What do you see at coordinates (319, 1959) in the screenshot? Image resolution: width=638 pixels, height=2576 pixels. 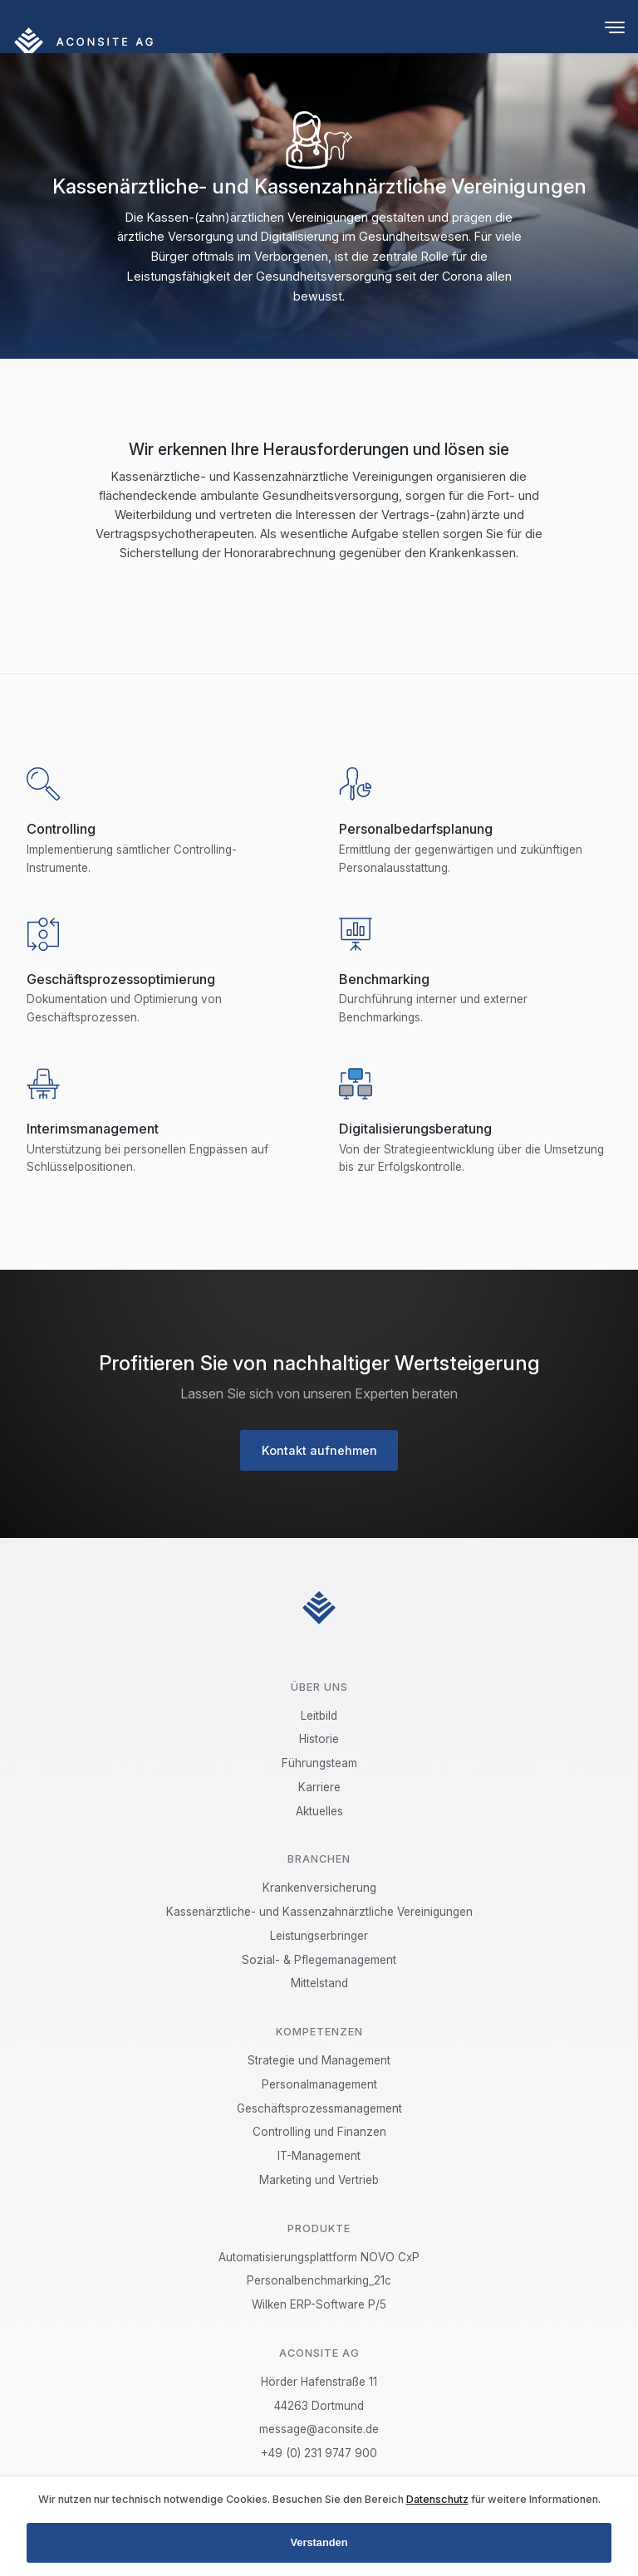 I see `Sozial- & Pflegemanagement` at bounding box center [319, 1959].